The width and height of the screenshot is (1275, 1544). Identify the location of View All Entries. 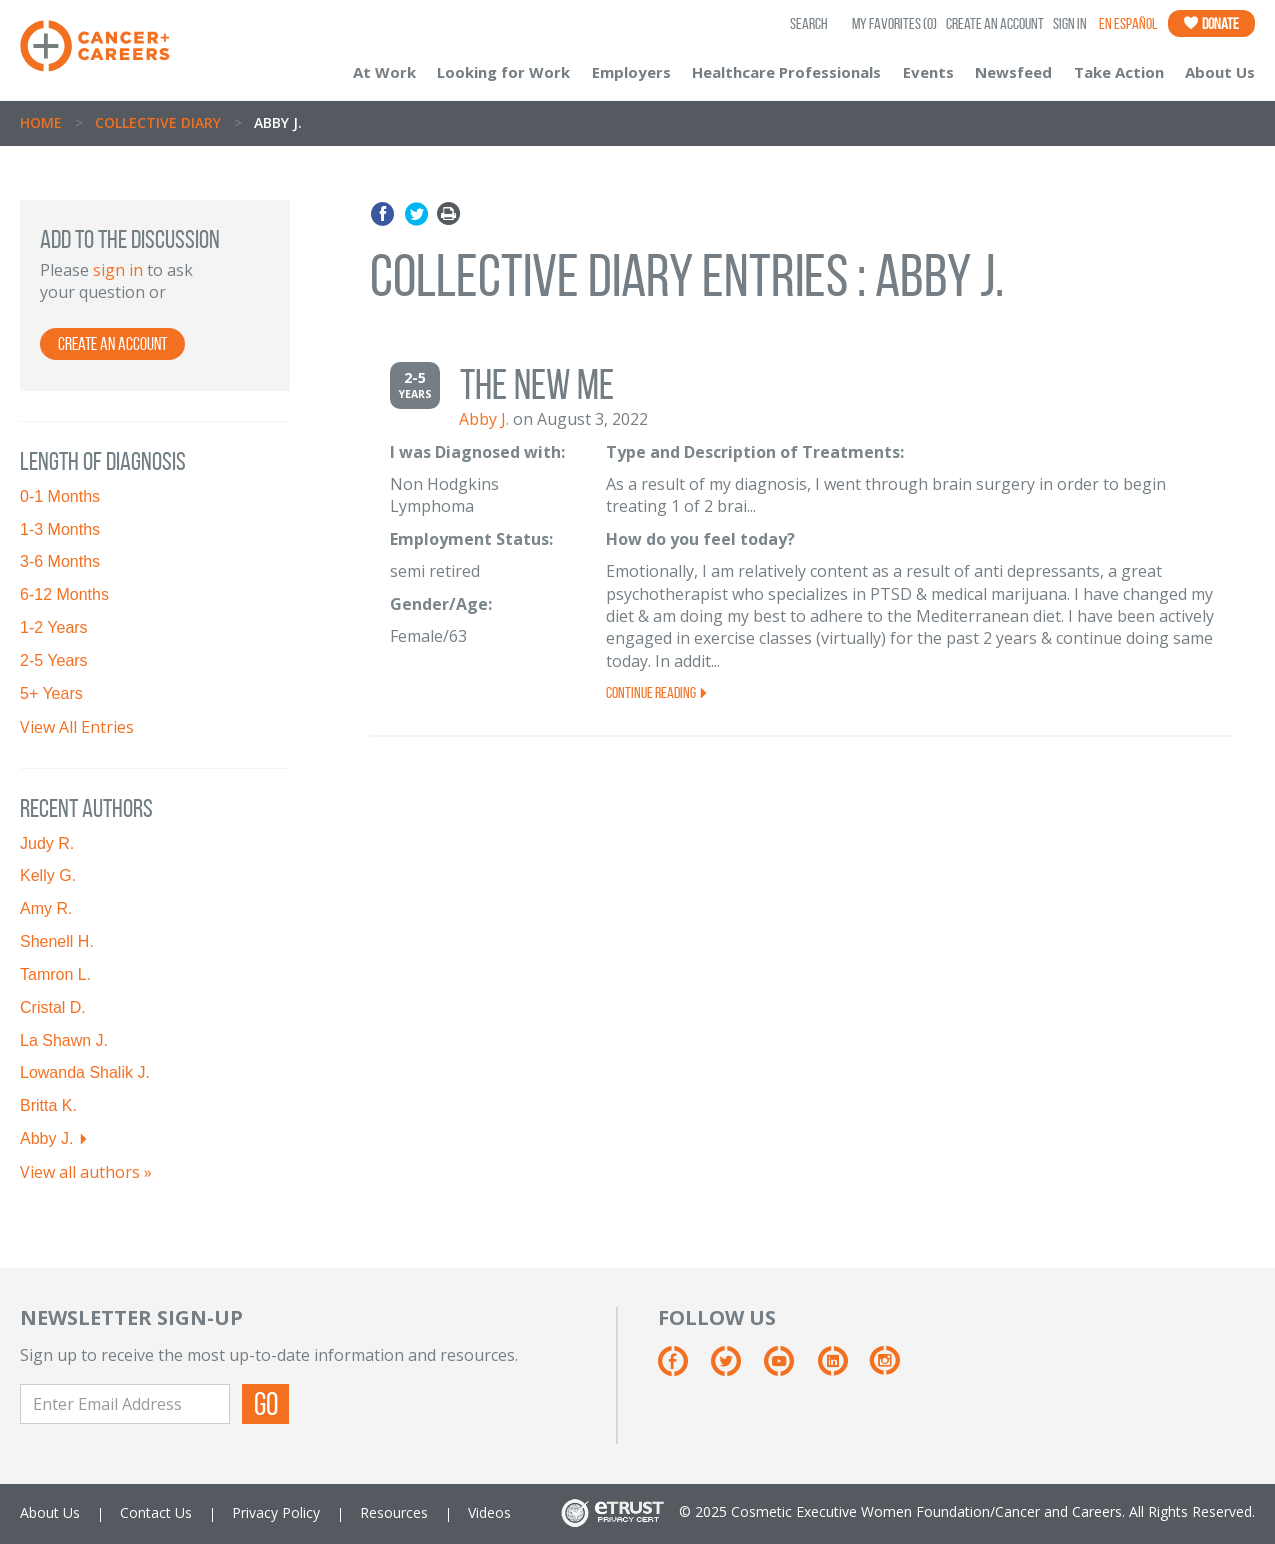
(77, 727).